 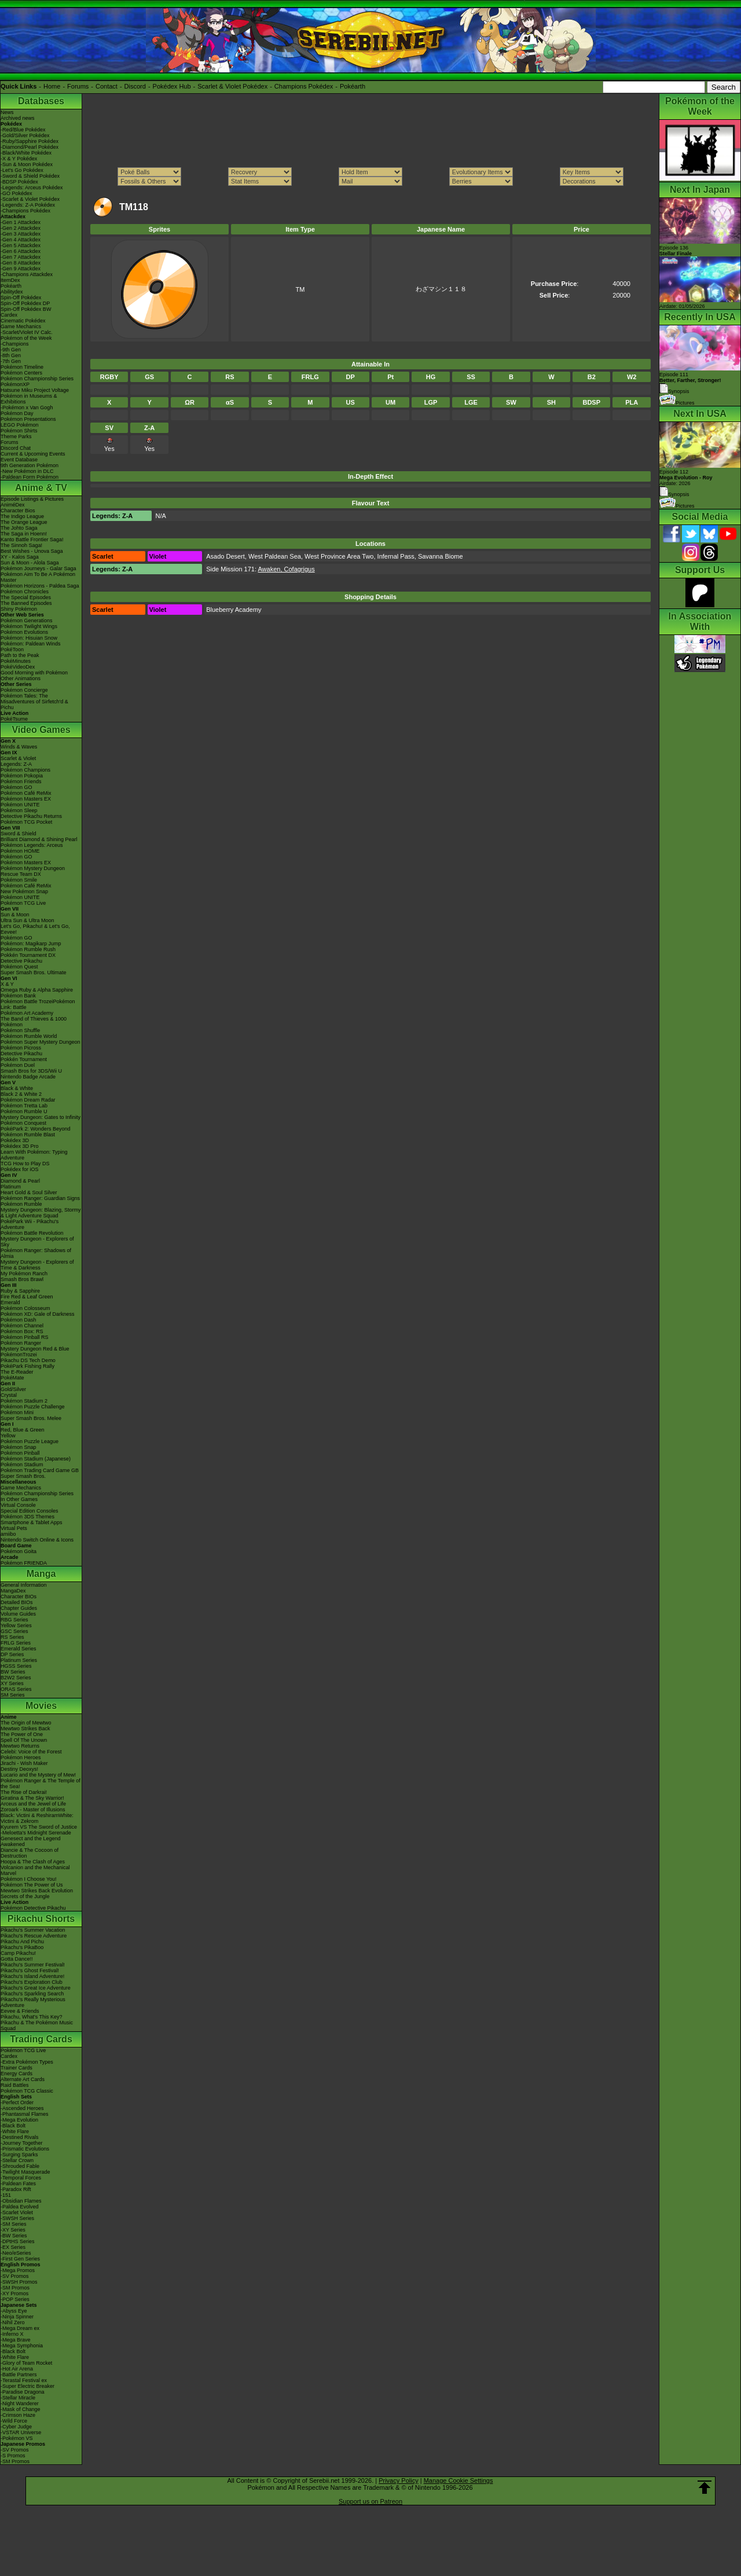 I want to click on The Special Episodes, so click(x=26, y=597).